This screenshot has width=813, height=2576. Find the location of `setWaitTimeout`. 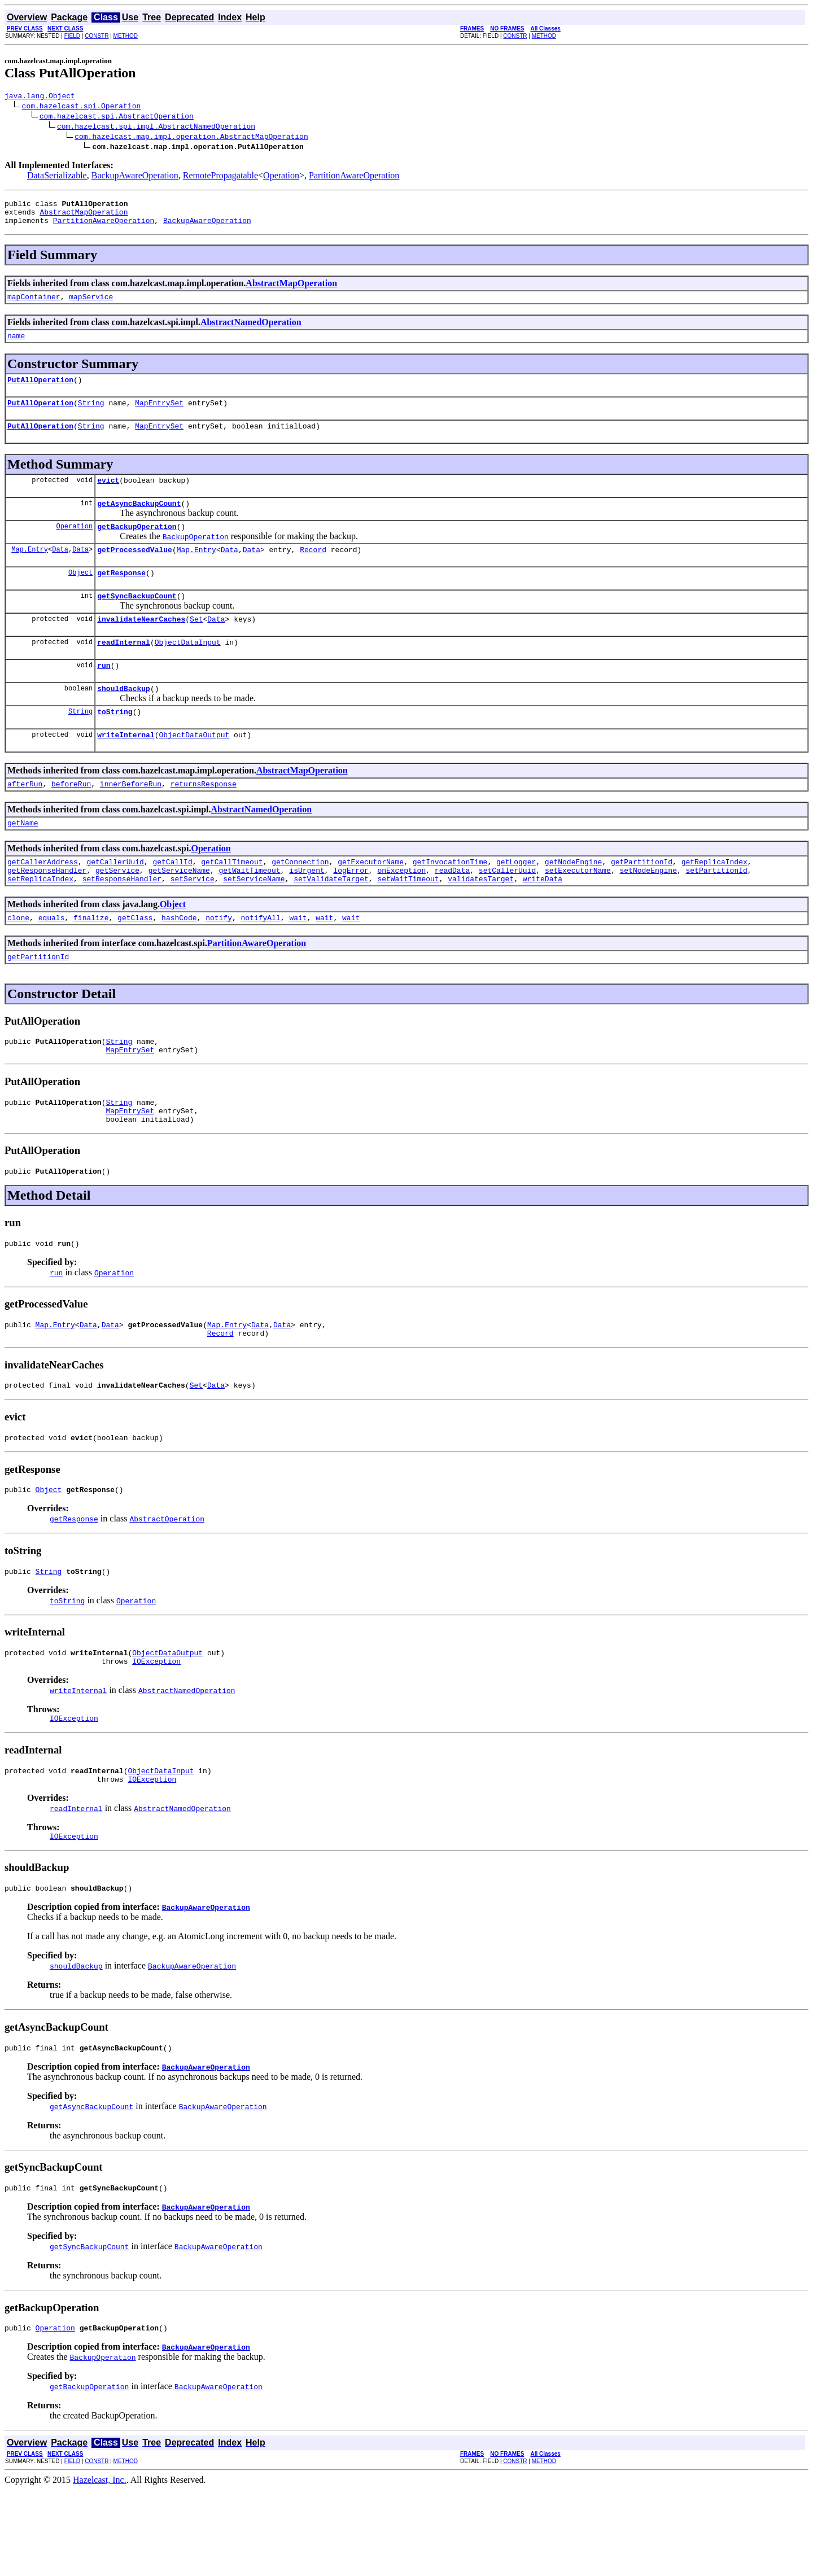

setWaitTimeout is located at coordinates (408, 922).